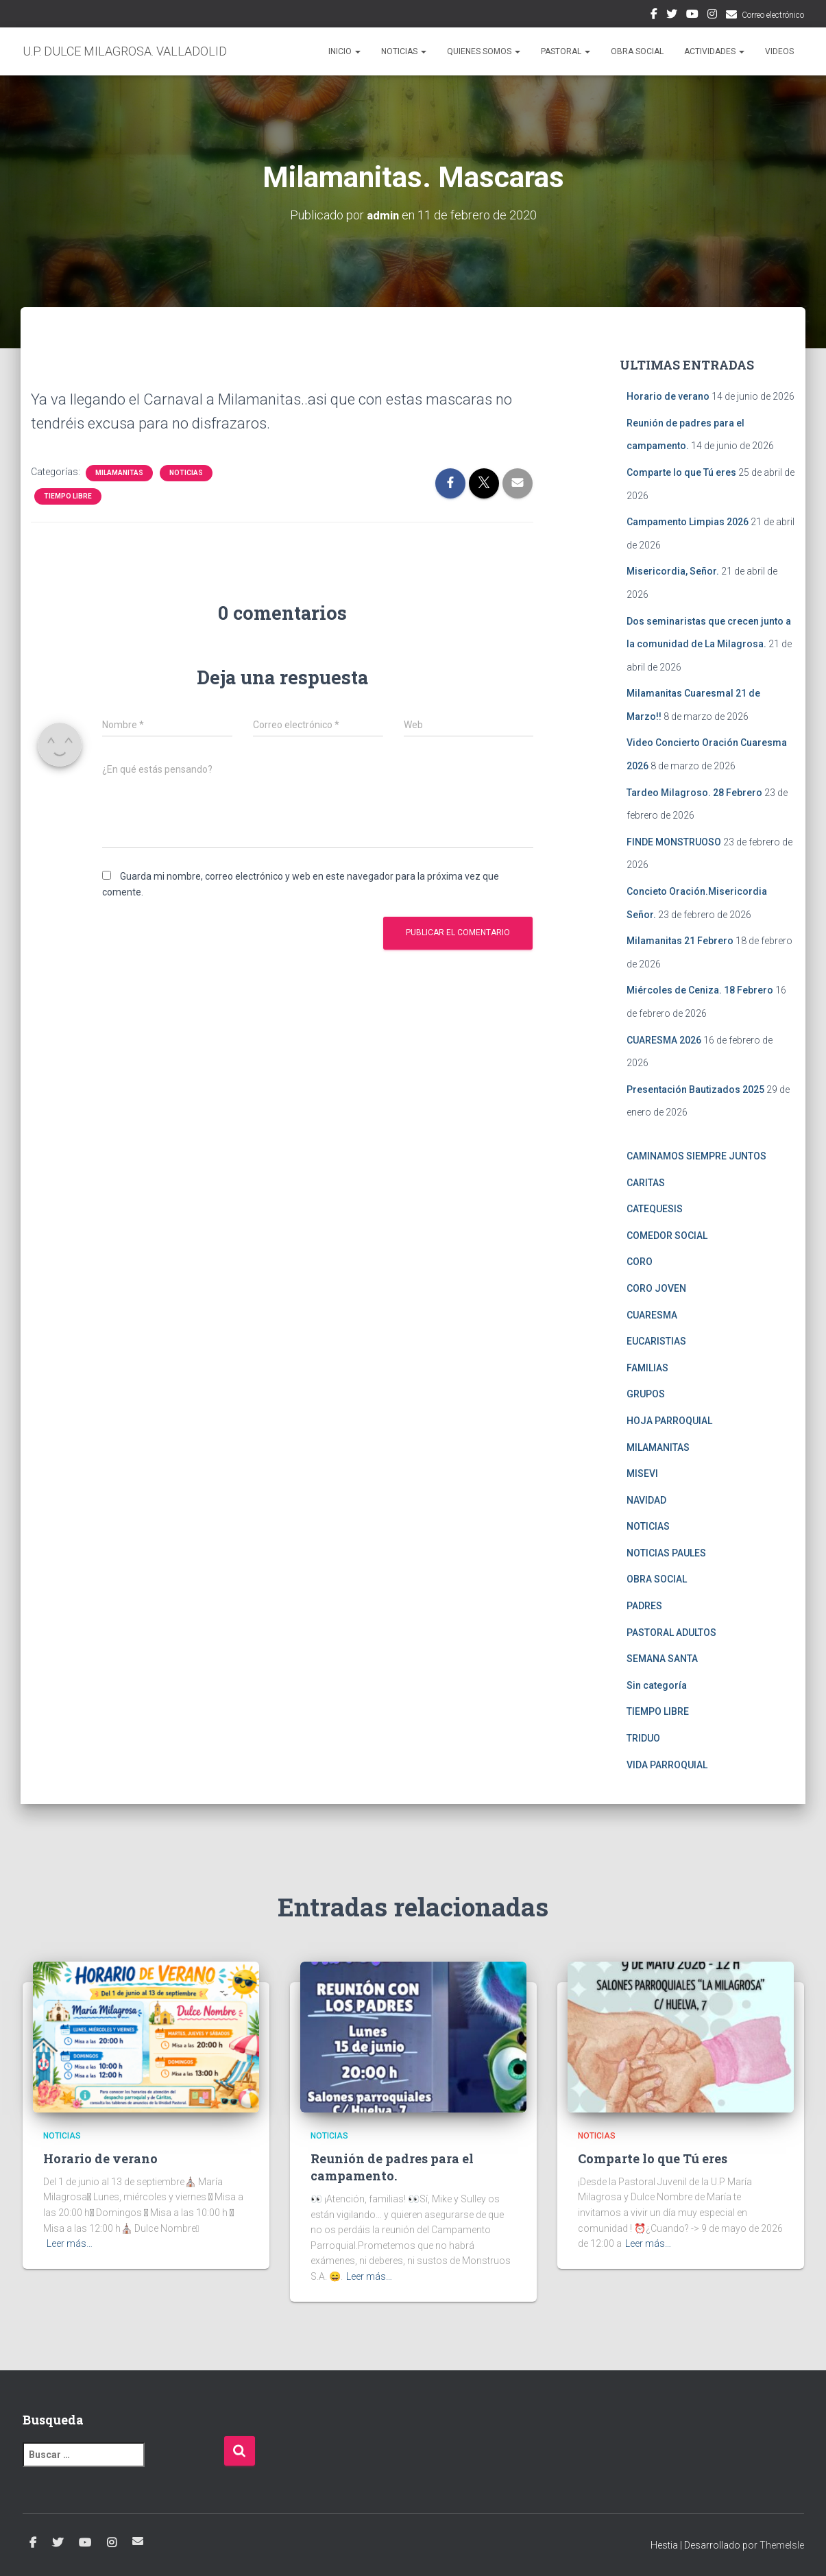 The image size is (826, 2576). I want to click on NOTICIAS PAULES, so click(666, 1553).